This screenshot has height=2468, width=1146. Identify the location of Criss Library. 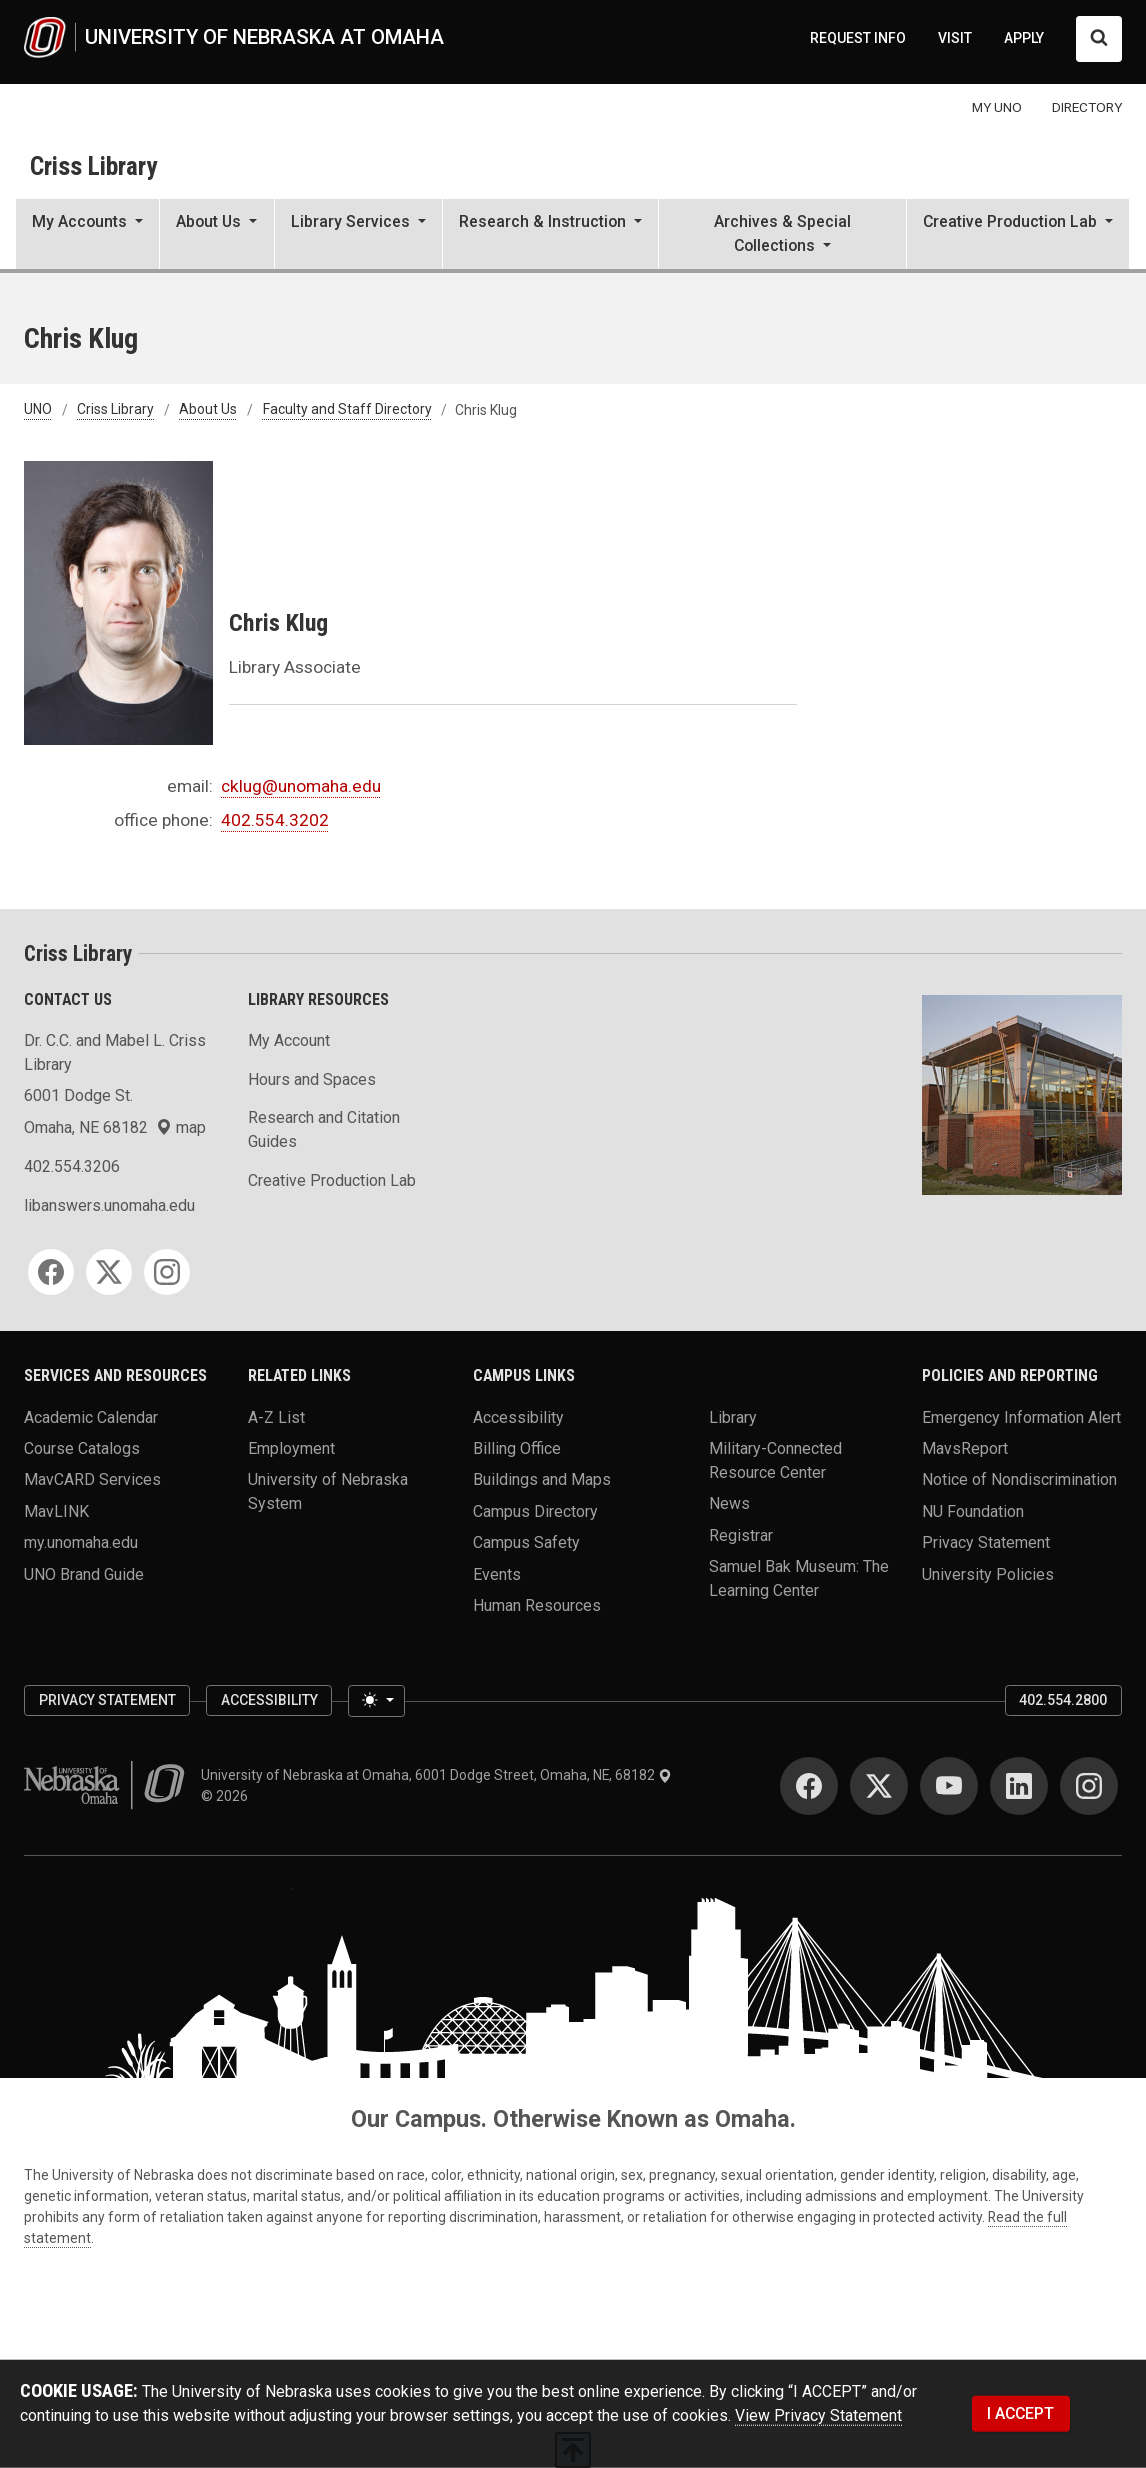
(93, 166).